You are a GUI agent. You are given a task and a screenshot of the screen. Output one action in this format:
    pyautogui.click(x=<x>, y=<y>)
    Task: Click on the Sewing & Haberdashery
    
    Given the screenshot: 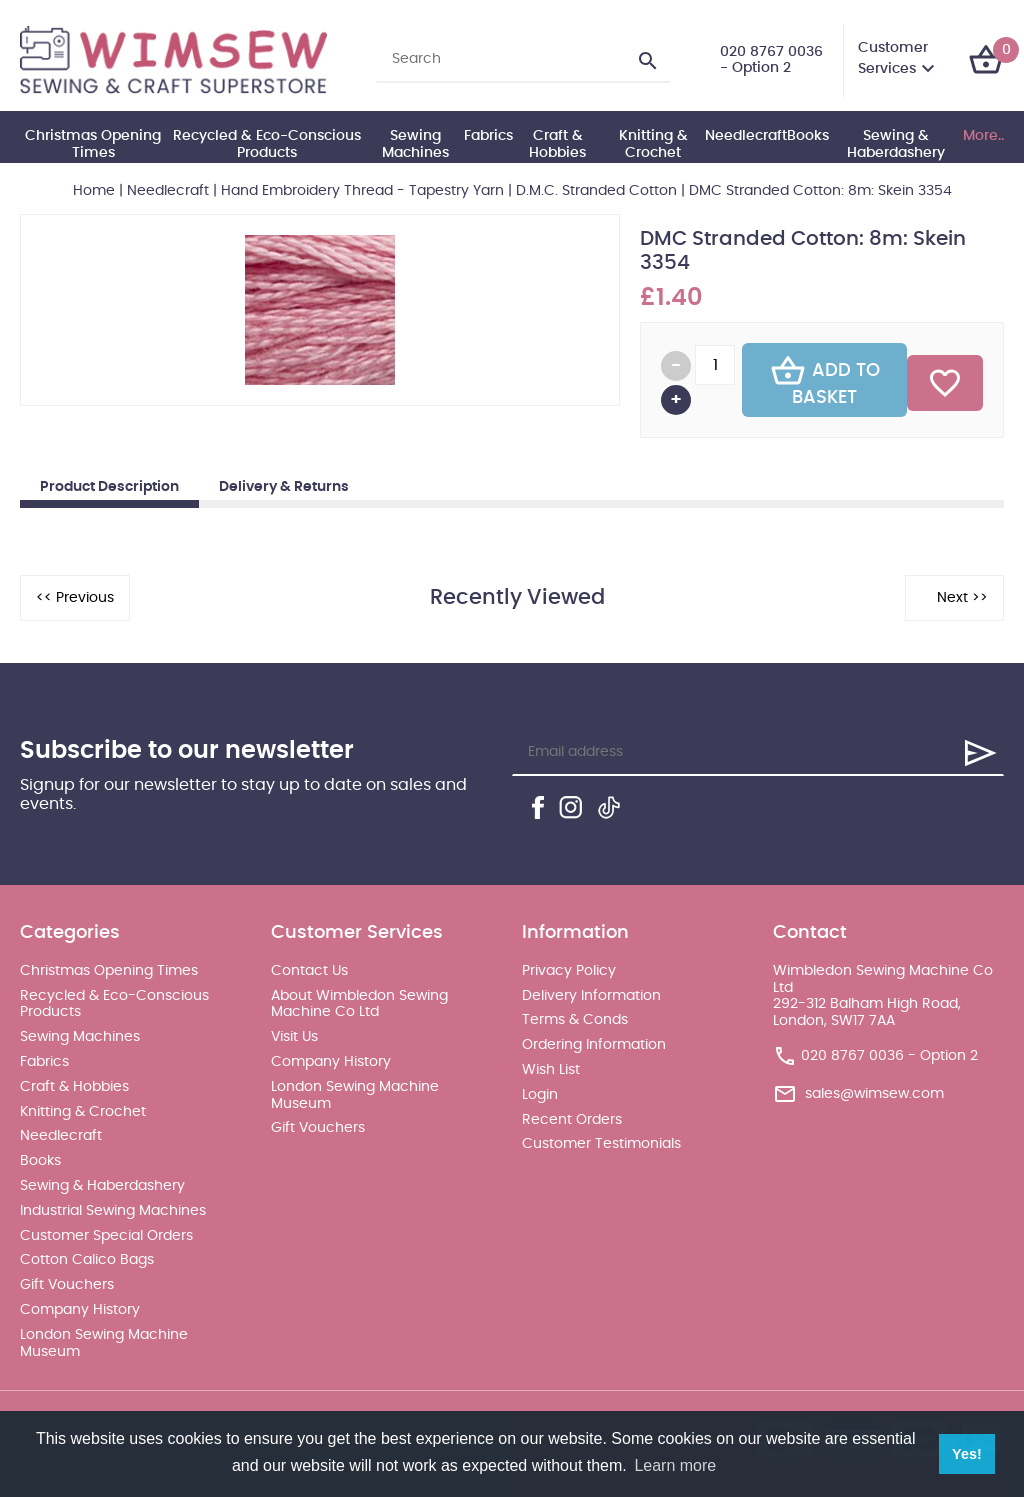 What is the action you would take?
    pyautogui.click(x=896, y=144)
    